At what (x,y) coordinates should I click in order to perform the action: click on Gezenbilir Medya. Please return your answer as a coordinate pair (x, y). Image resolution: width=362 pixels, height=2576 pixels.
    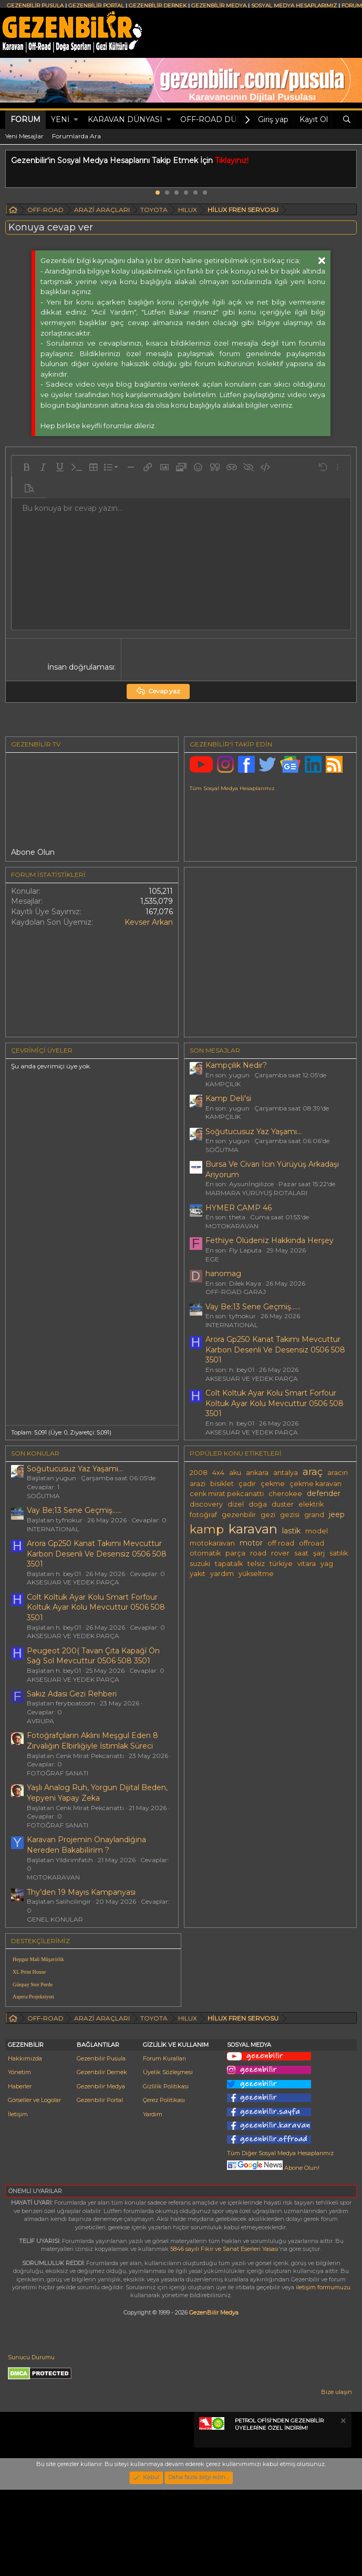
    Looking at the image, I should click on (101, 2172).